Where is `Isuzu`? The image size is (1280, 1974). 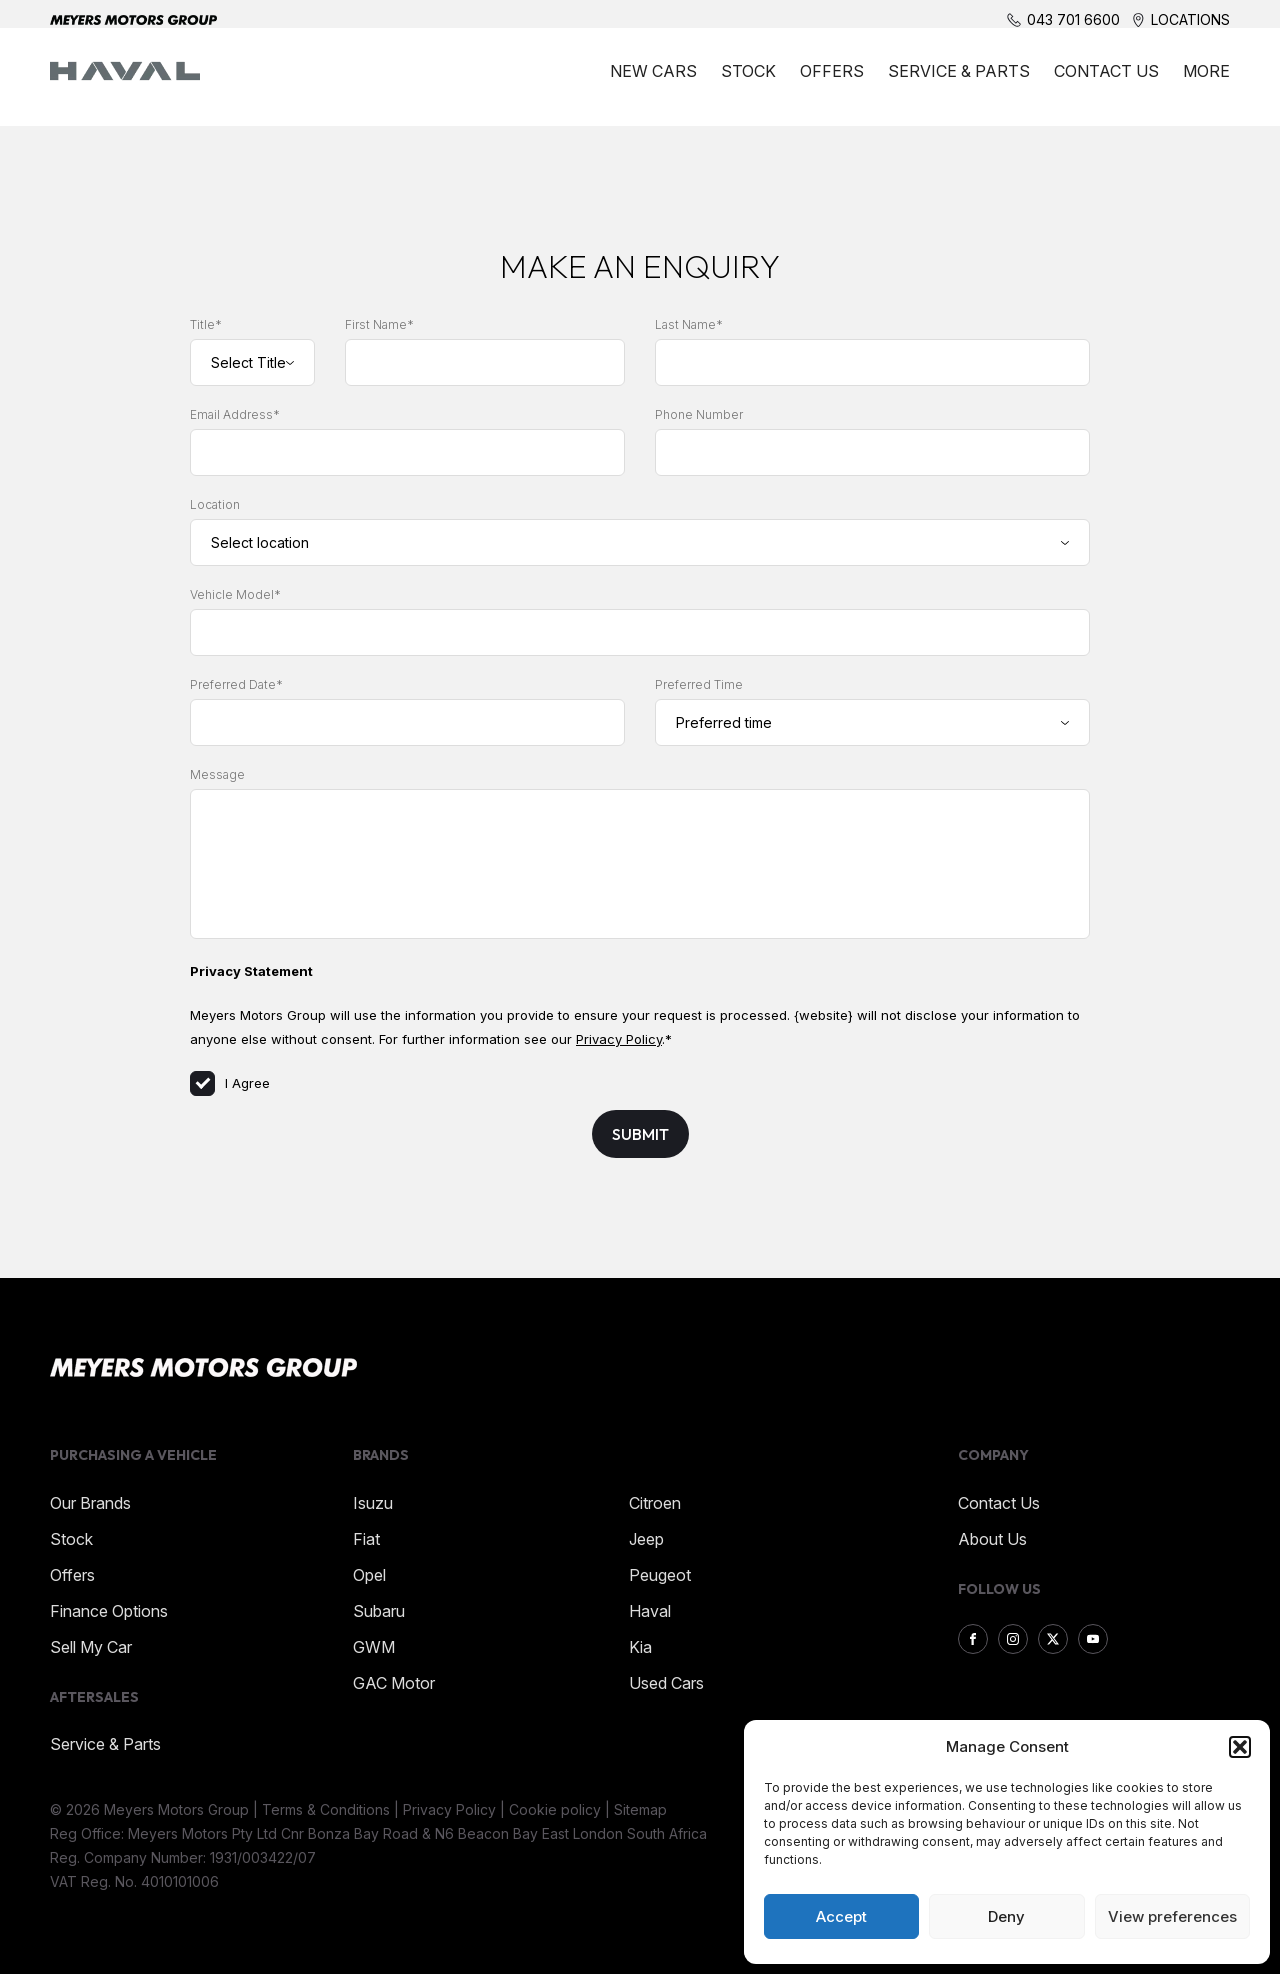 Isuzu is located at coordinates (373, 1503).